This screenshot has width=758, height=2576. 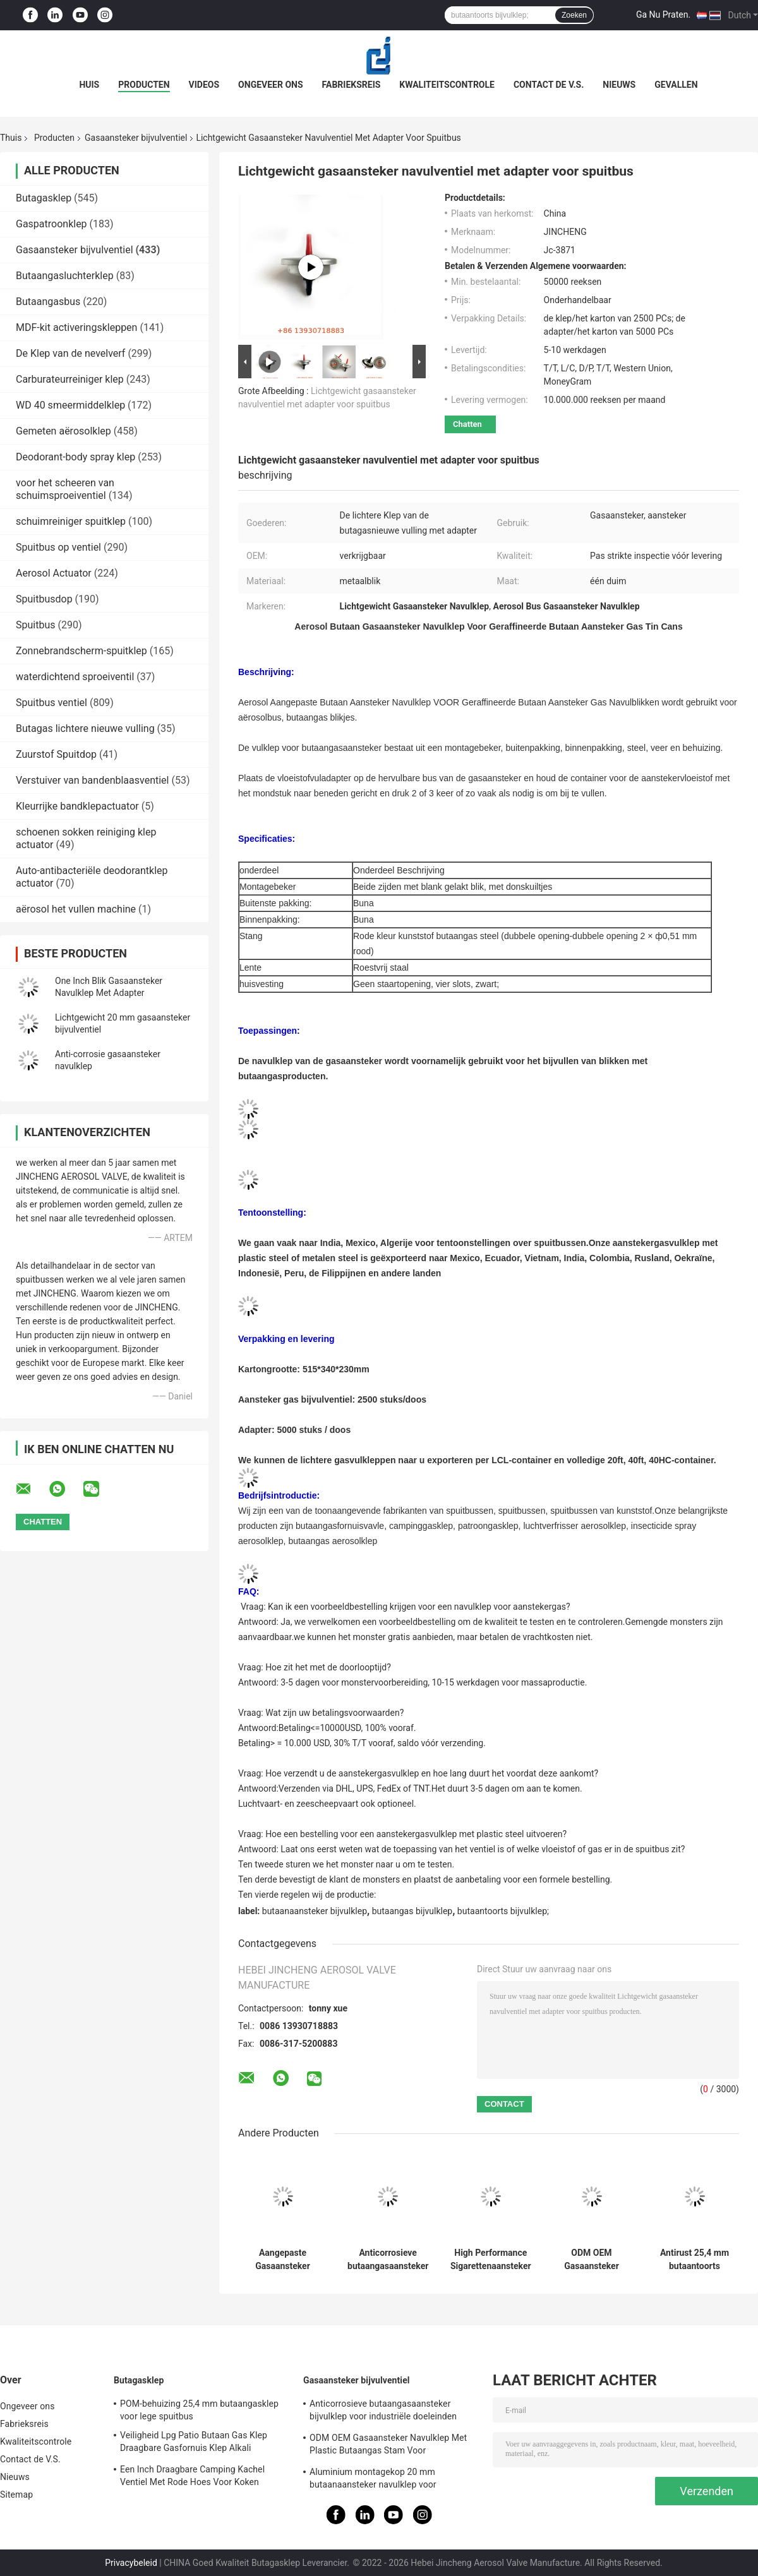 What do you see at coordinates (54, 573) in the screenshot?
I see `Aerosol Actuator` at bounding box center [54, 573].